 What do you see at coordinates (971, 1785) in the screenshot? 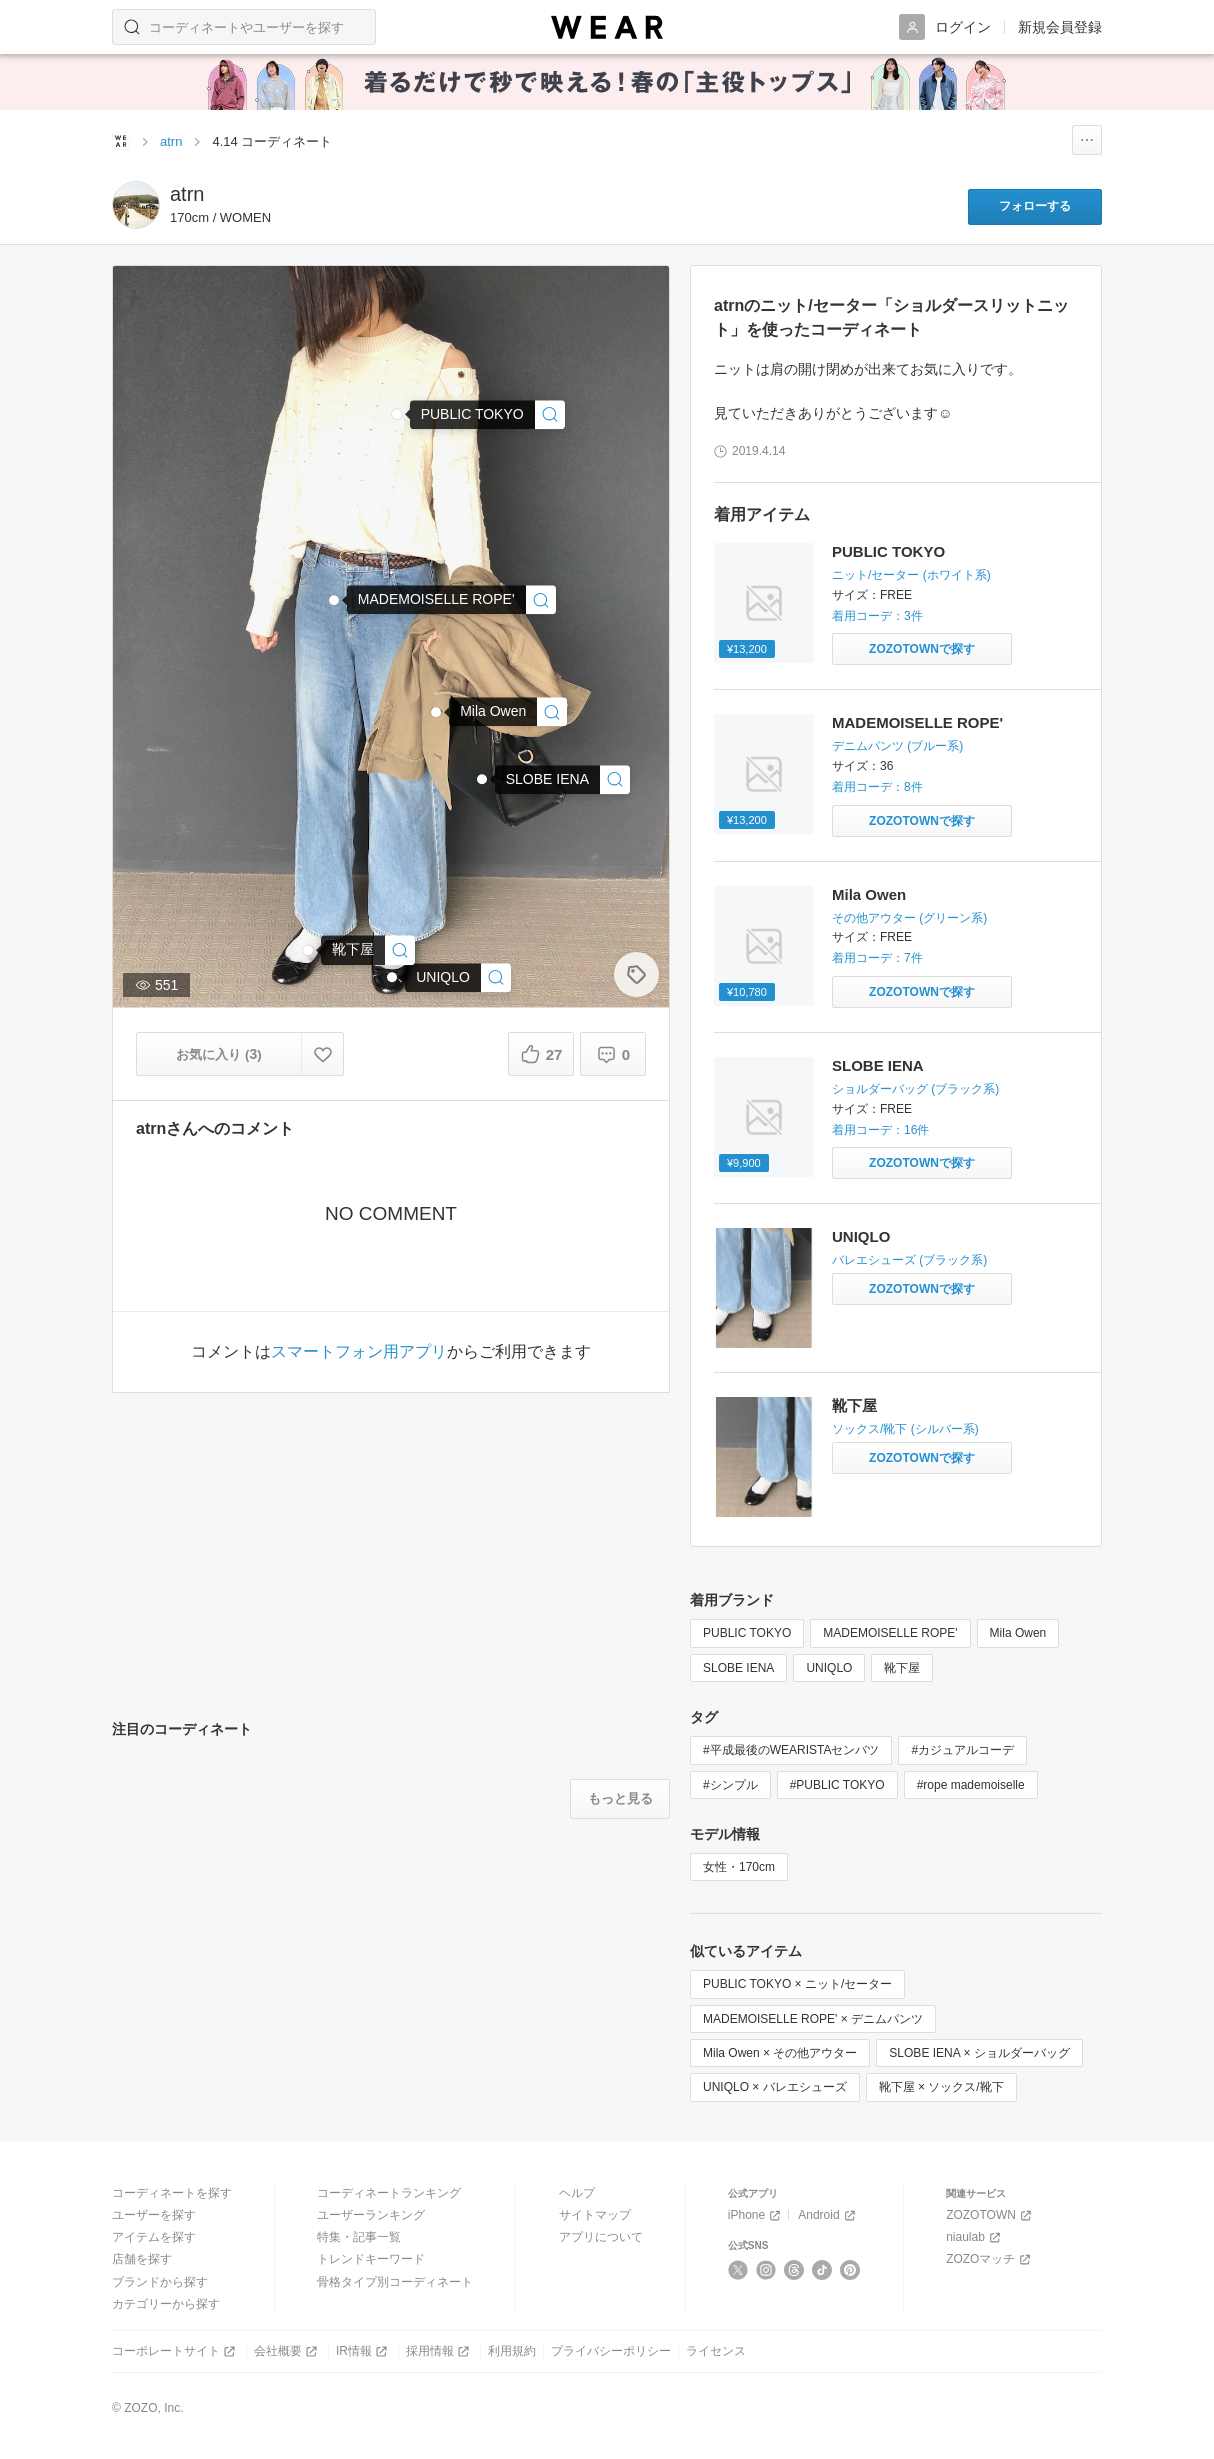
I see `#rope mademoiselle` at bounding box center [971, 1785].